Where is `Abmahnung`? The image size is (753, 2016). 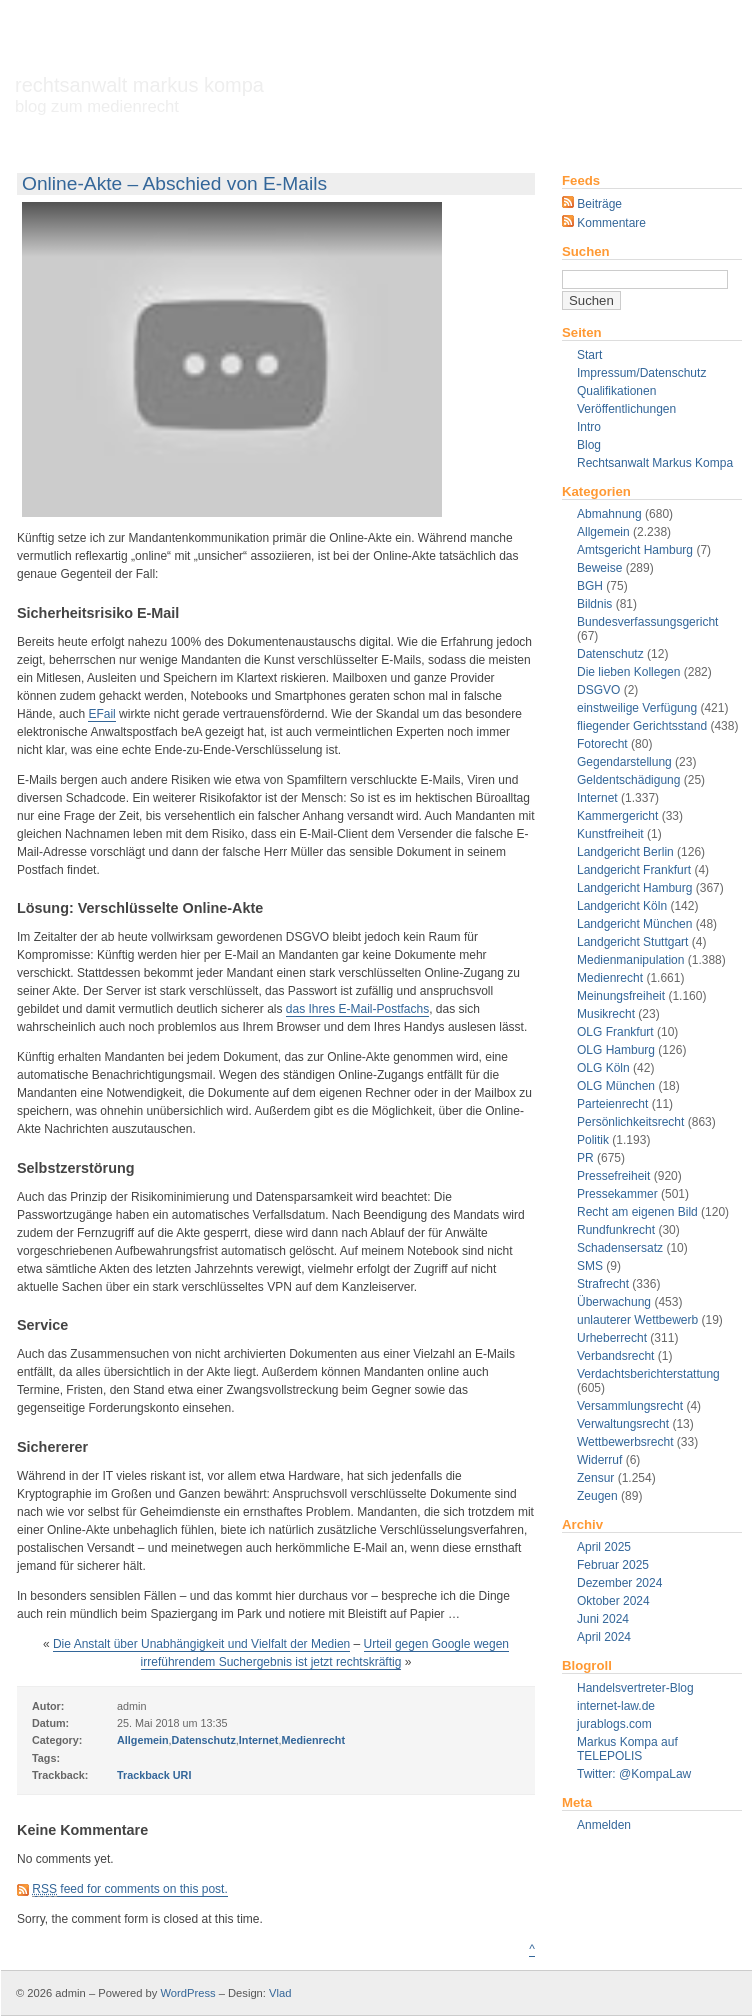 Abmahnung is located at coordinates (609, 514).